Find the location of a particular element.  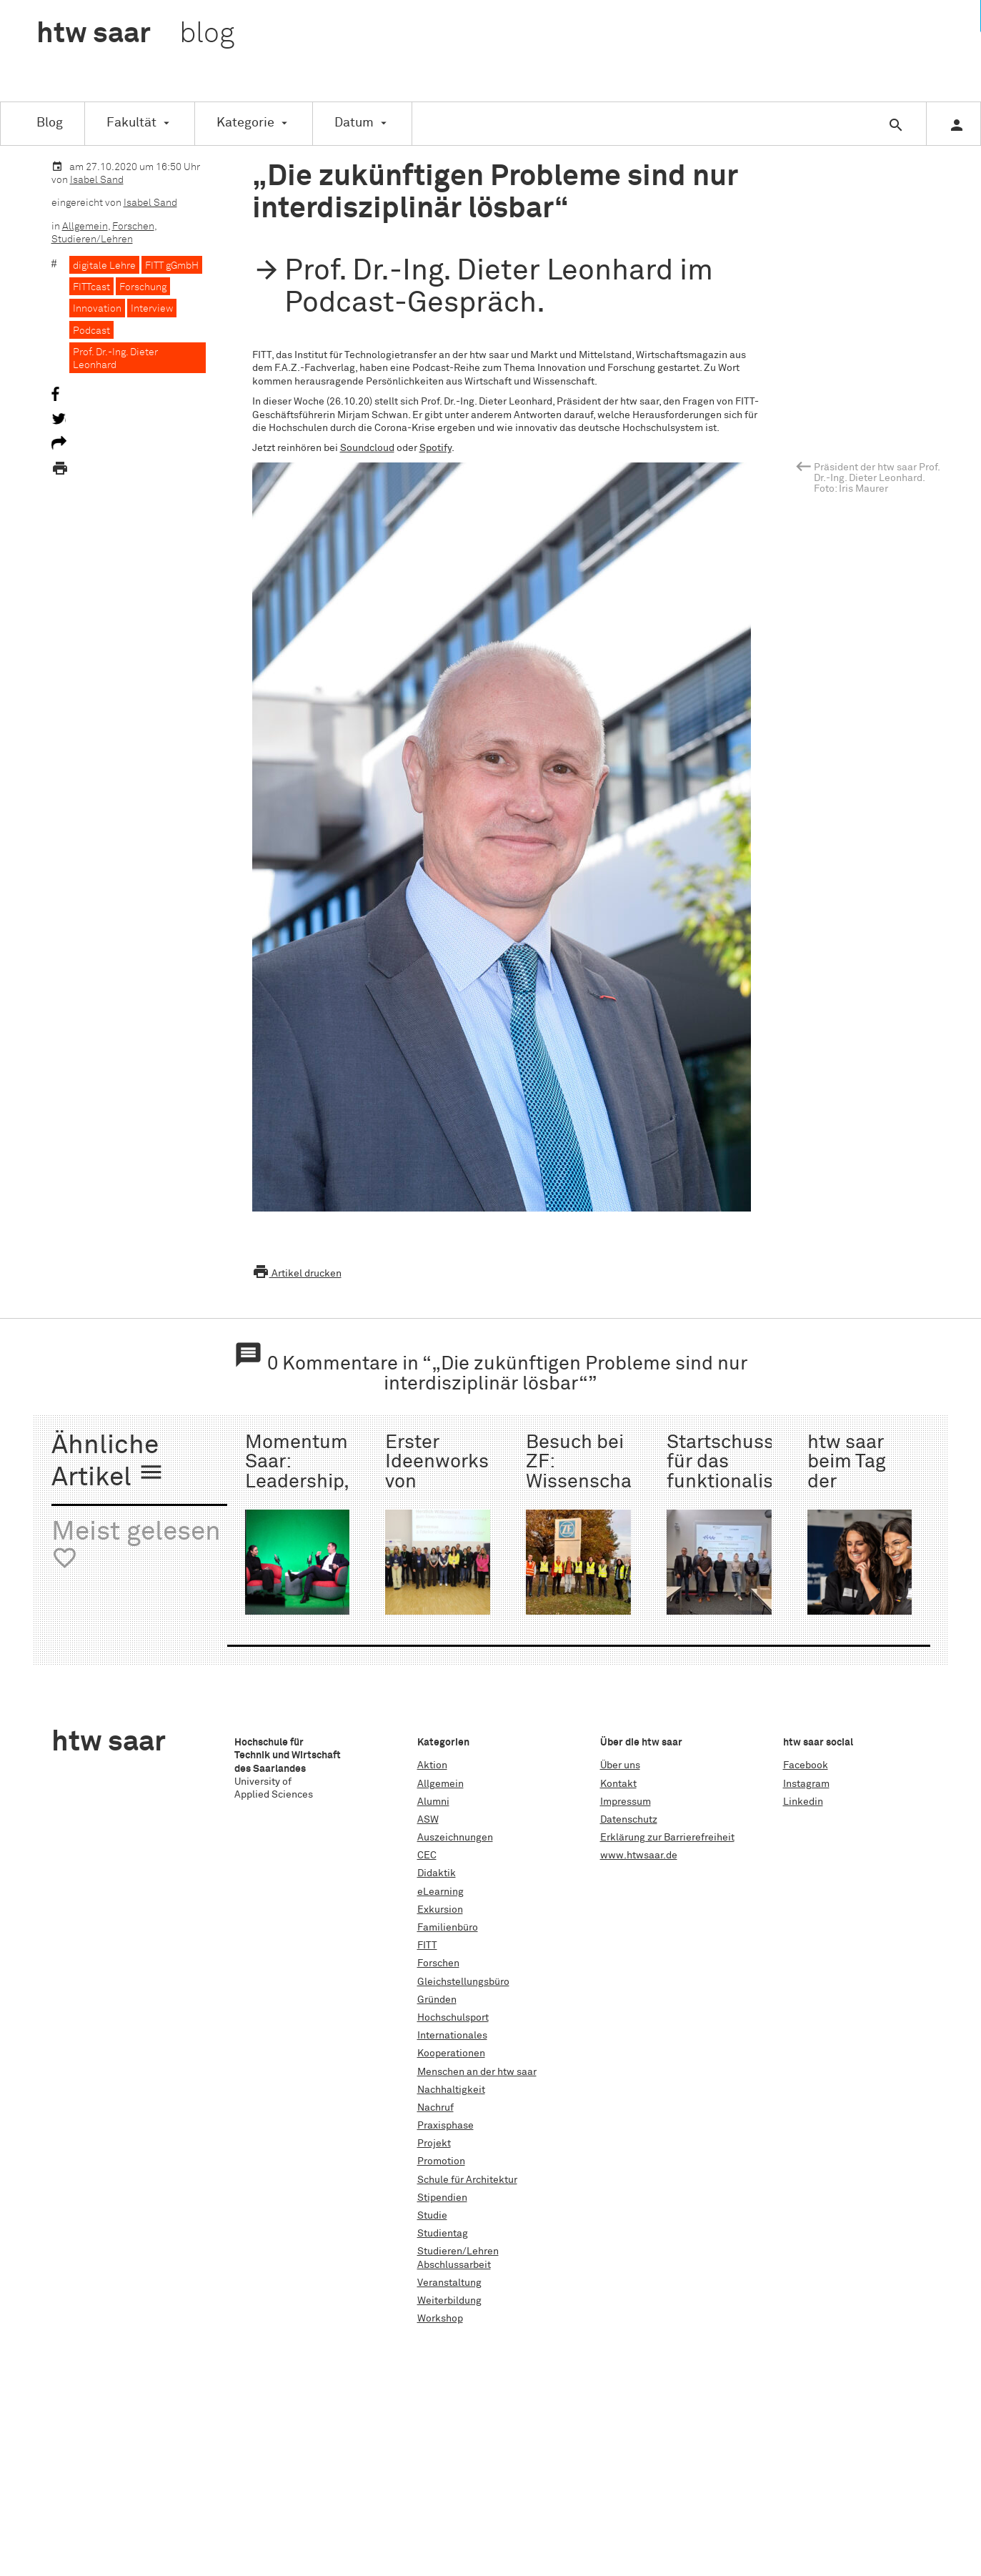

Blog is located at coordinates (49, 123).